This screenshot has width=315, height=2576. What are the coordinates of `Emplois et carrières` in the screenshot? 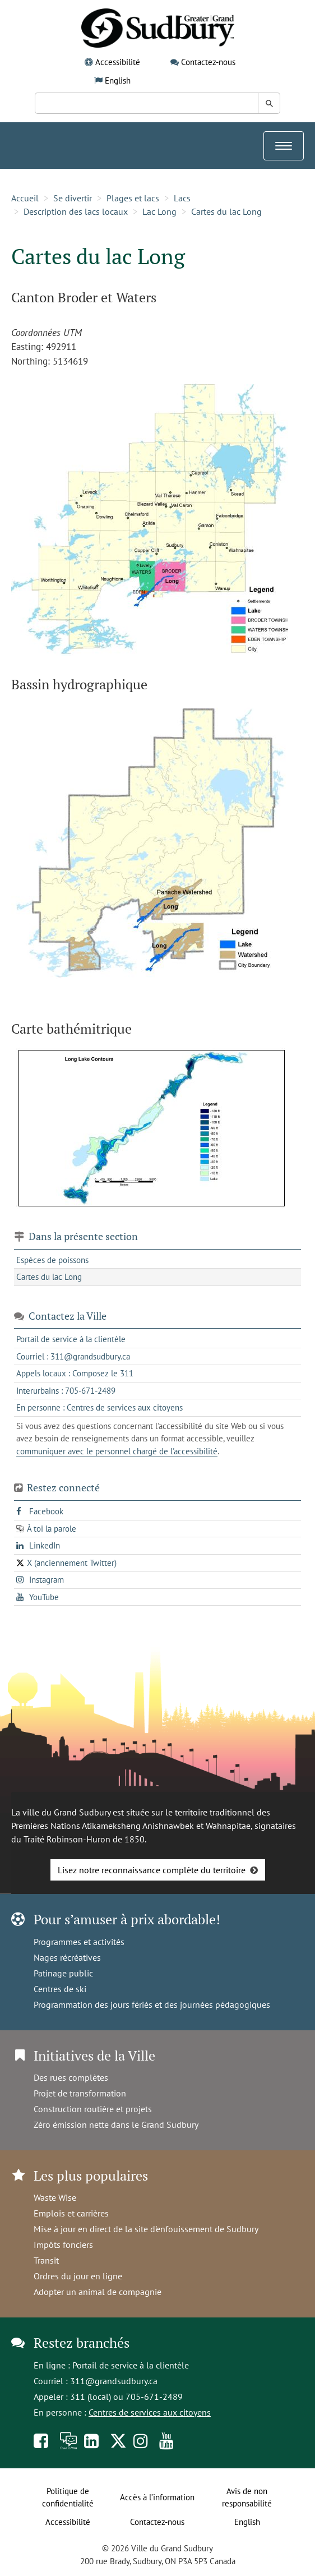 It's located at (71, 2213).